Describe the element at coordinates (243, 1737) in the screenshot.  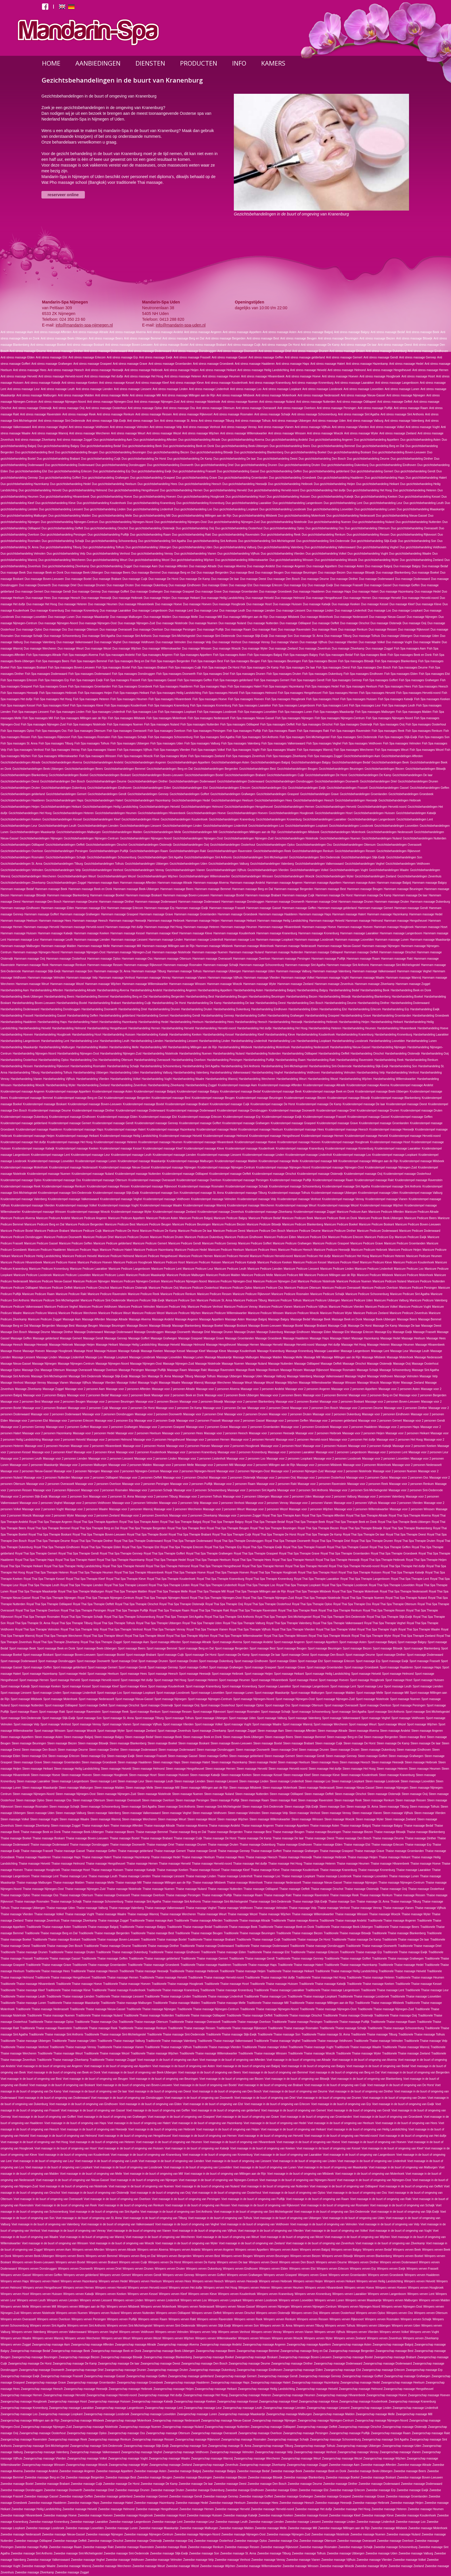
I see `Steen massage Beek-Ubbergen` at that location.